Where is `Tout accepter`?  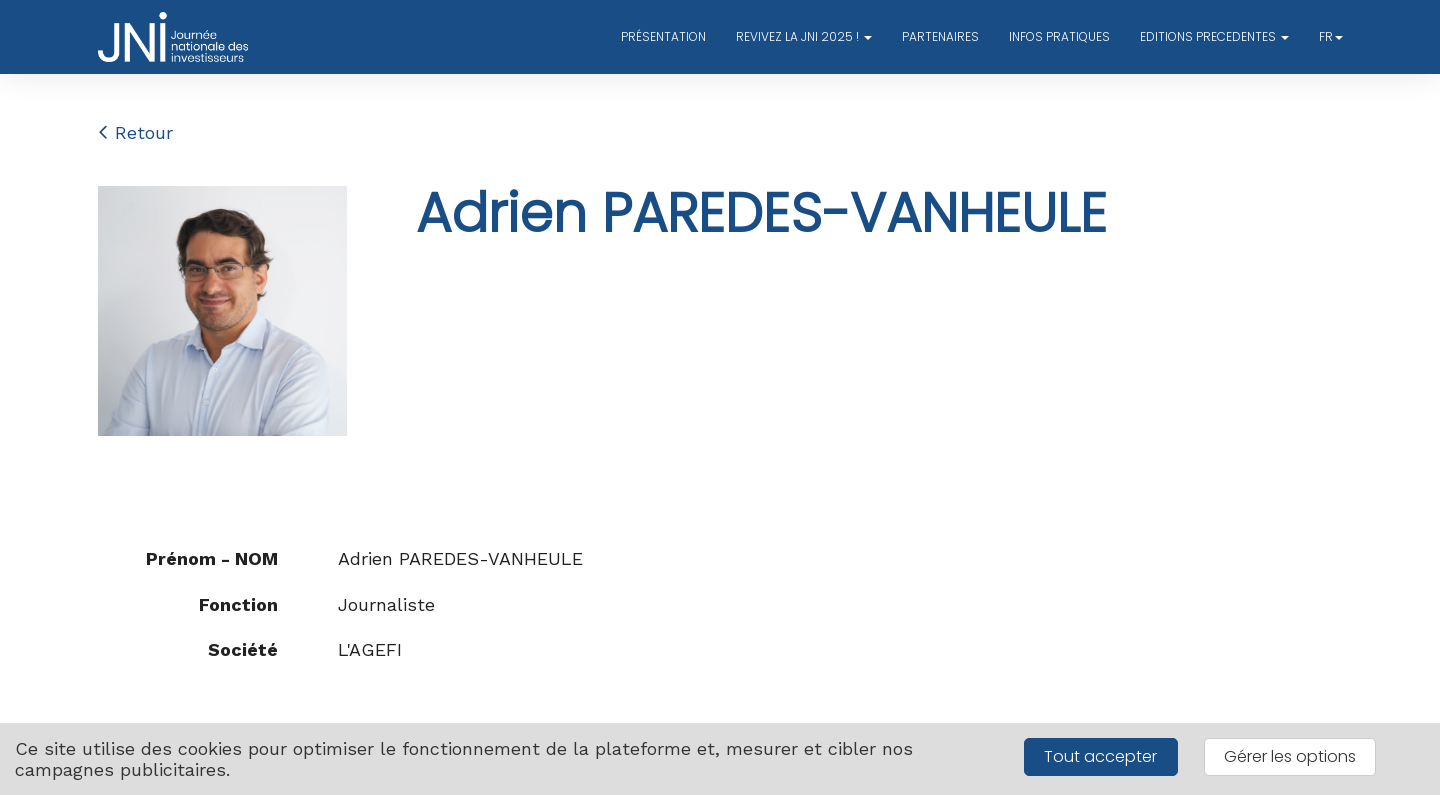 Tout accepter is located at coordinates (1100, 756).